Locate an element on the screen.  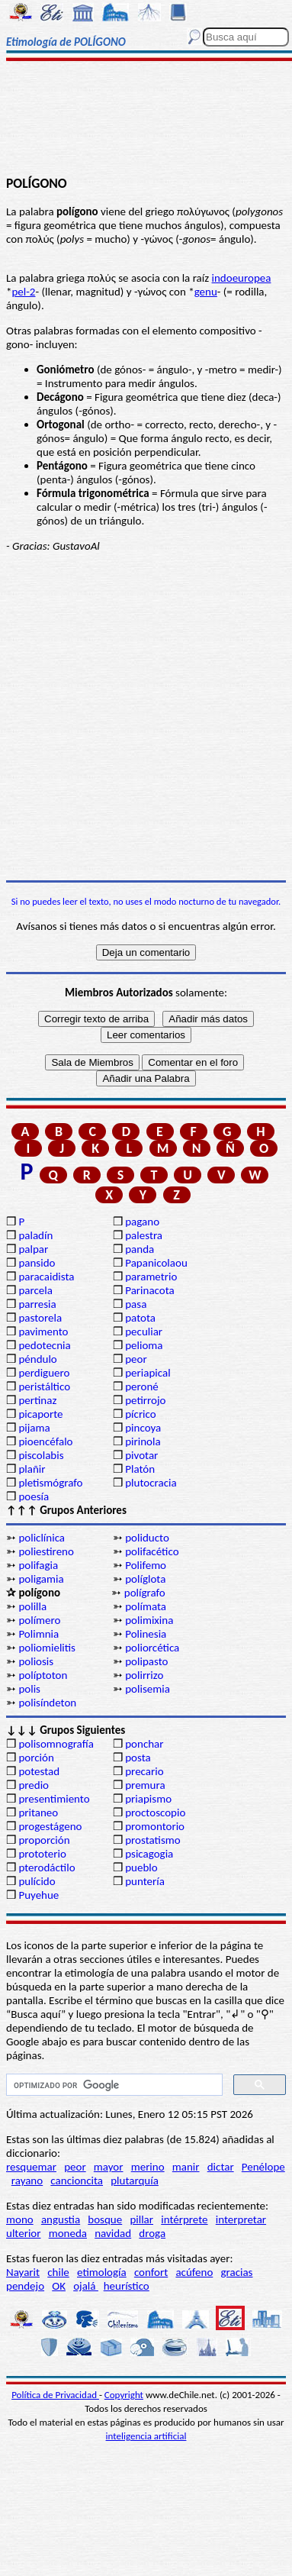
Papanicolaou is located at coordinates (156, 1263).